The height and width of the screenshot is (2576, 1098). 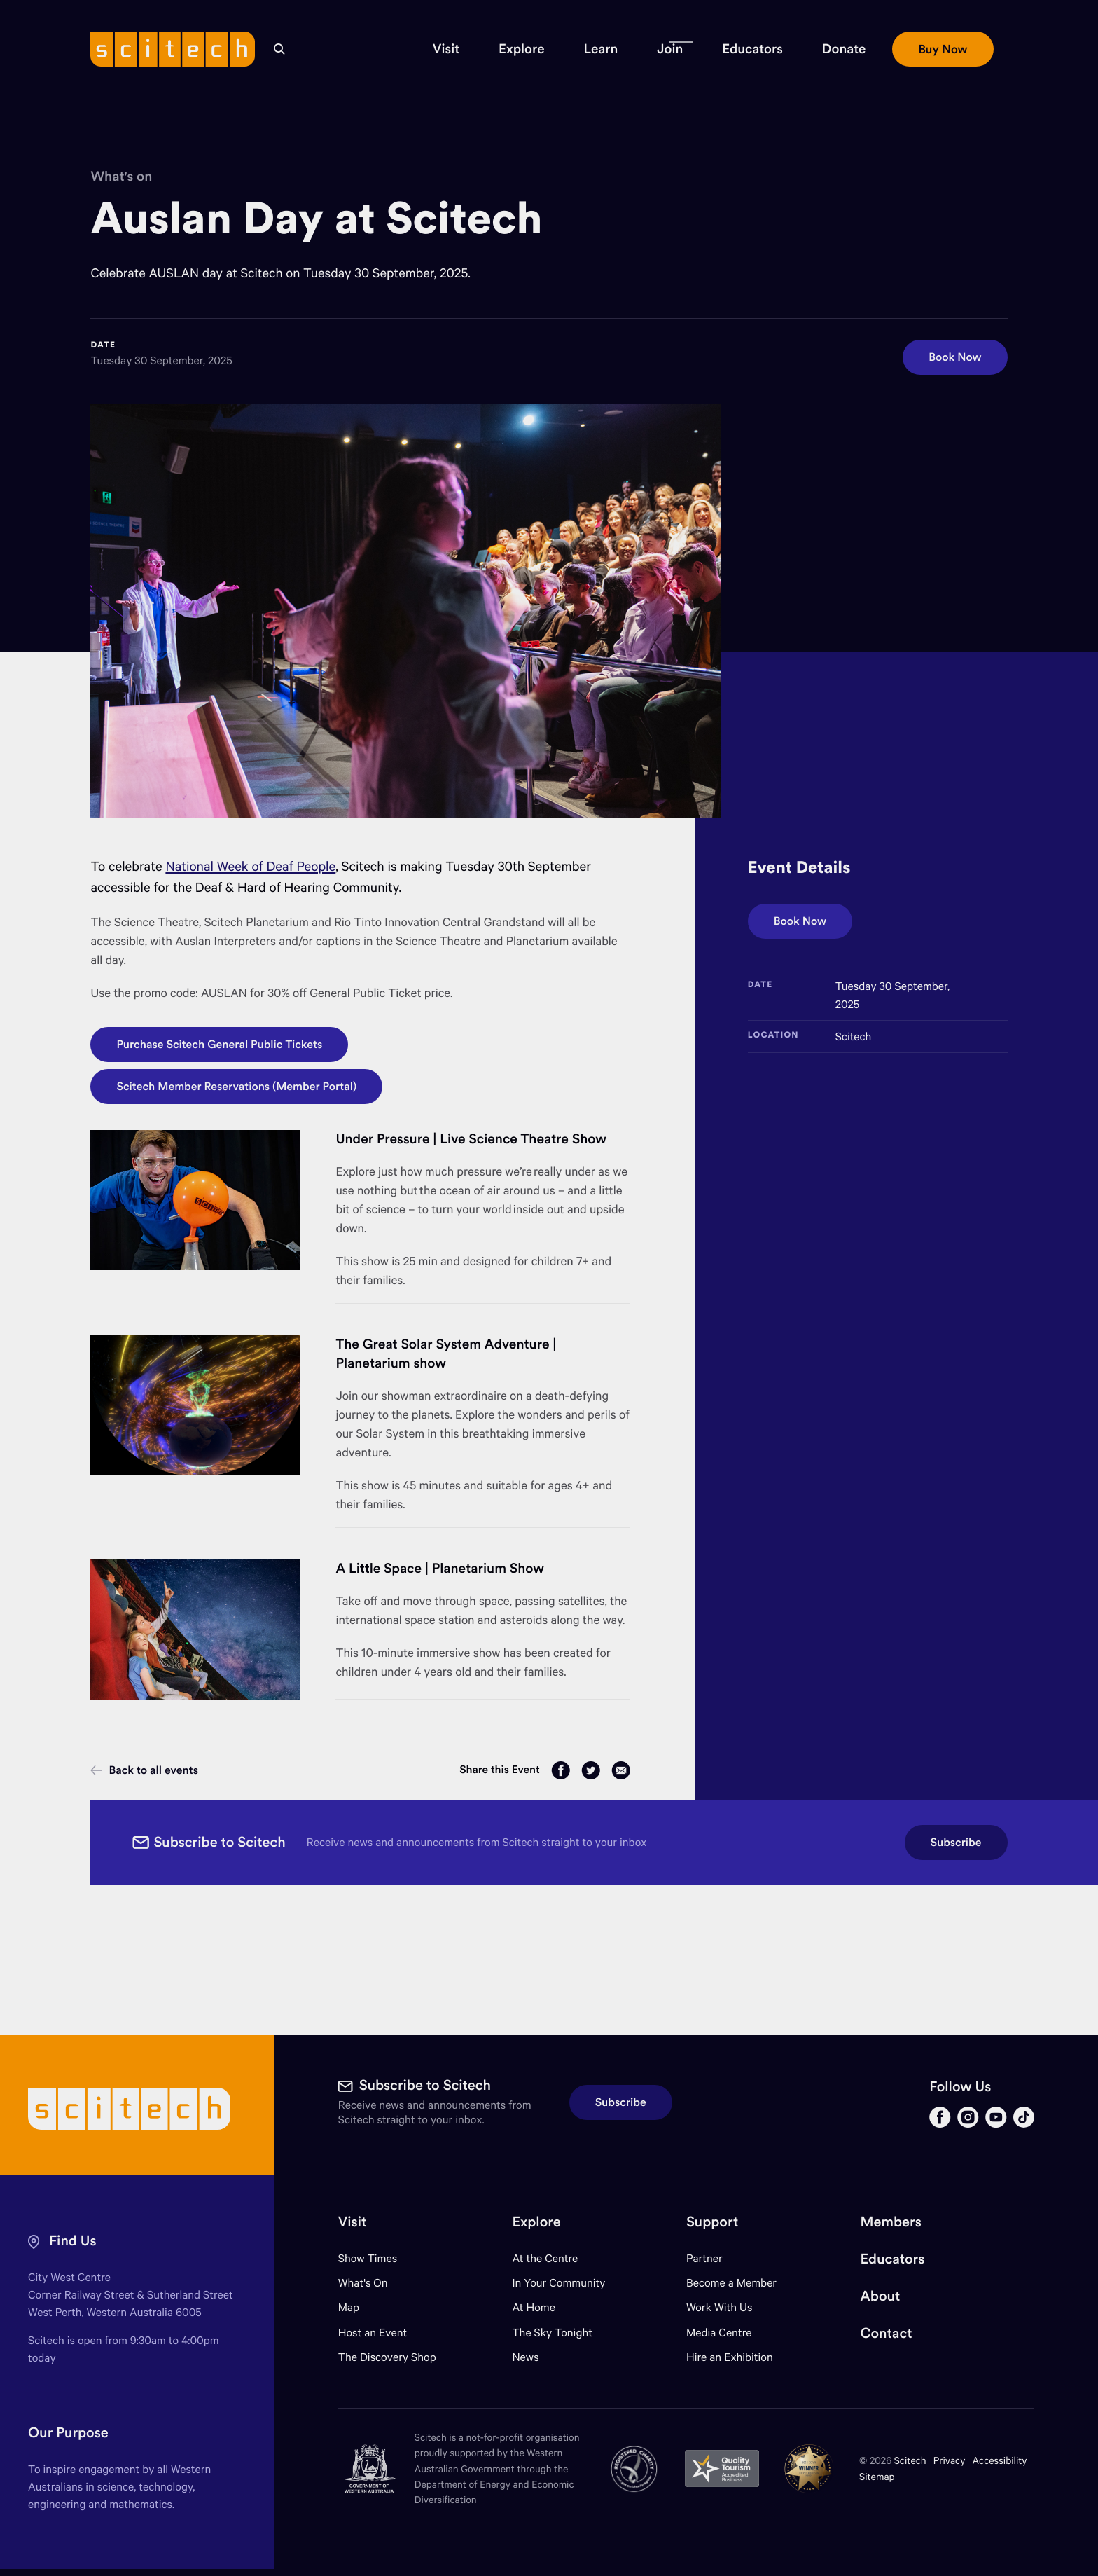 I want to click on Purchase Scitech General Public Tickets, so click(x=219, y=1045).